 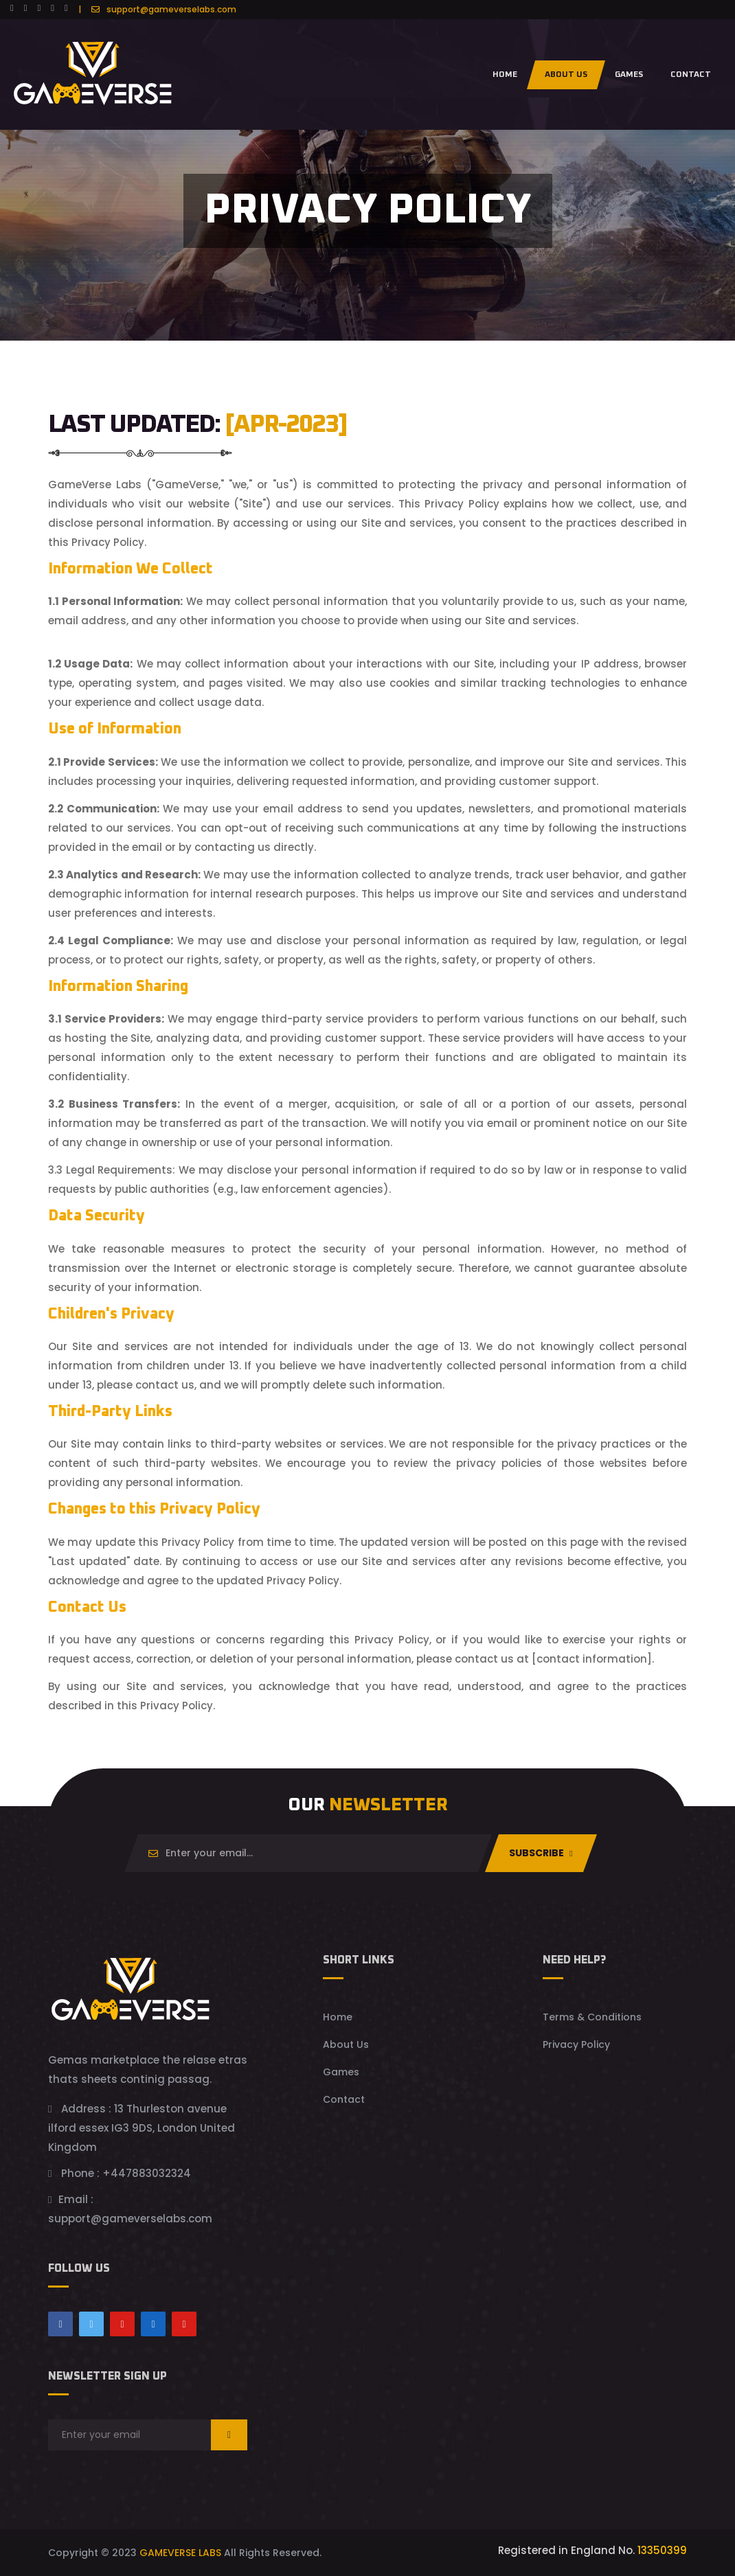 What do you see at coordinates (344, 2099) in the screenshot?
I see `Contact` at bounding box center [344, 2099].